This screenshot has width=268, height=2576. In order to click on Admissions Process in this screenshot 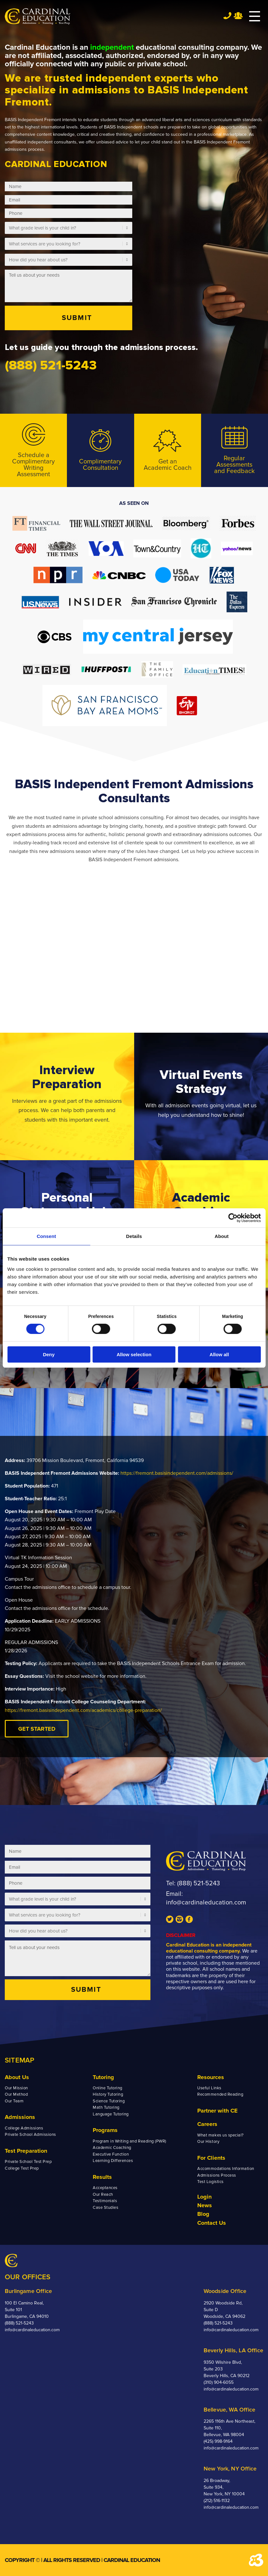, I will do `click(216, 2175)`.